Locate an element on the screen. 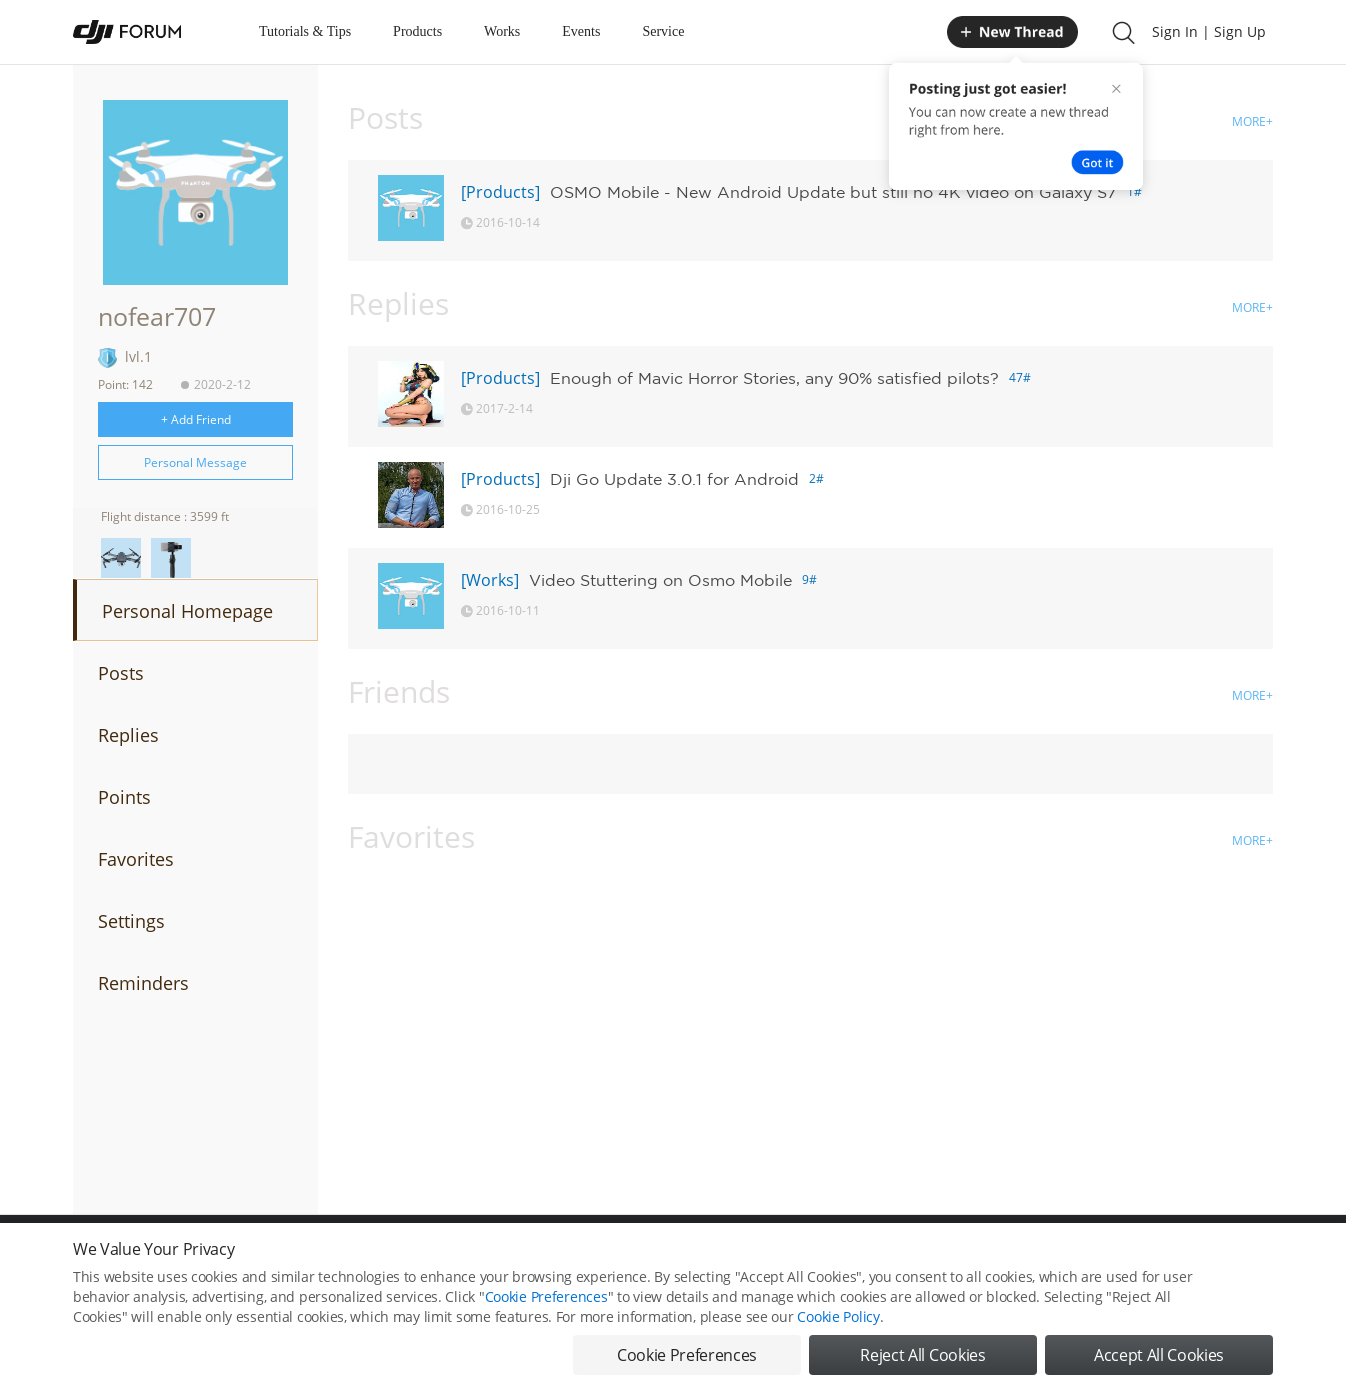  Replies is located at coordinates (128, 735).